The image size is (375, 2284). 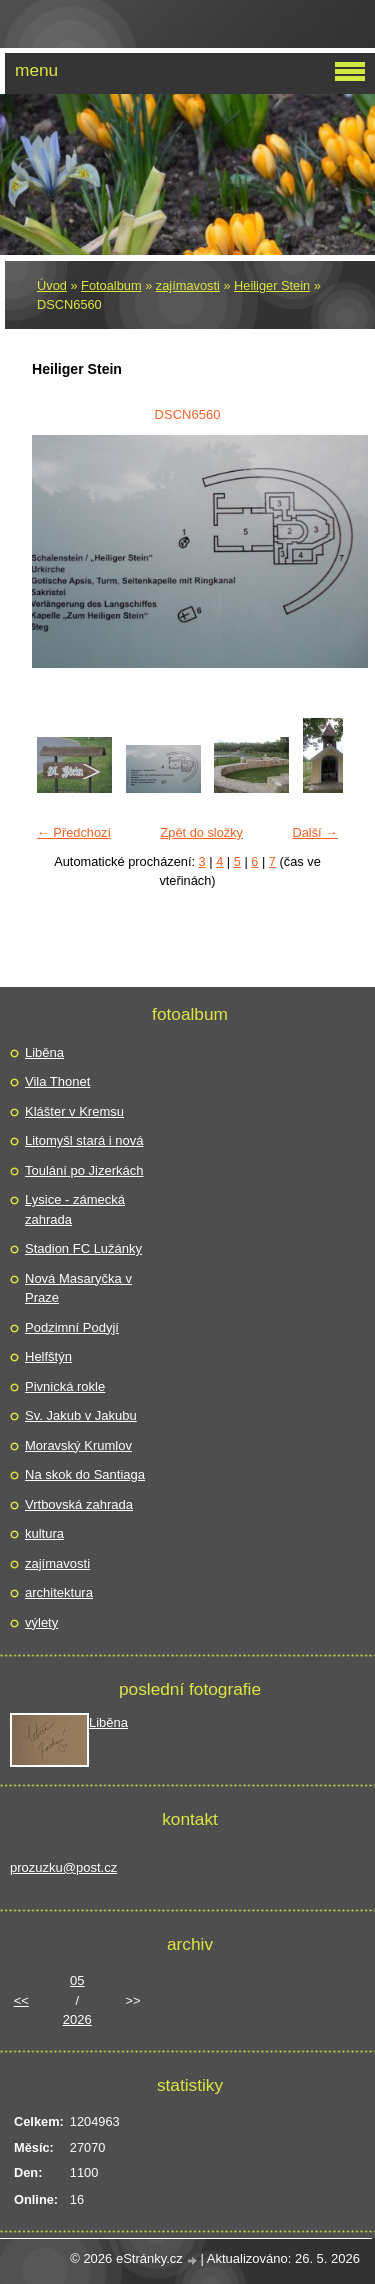 I want to click on Nová Masaryčka v Praze, so click(x=78, y=1288).